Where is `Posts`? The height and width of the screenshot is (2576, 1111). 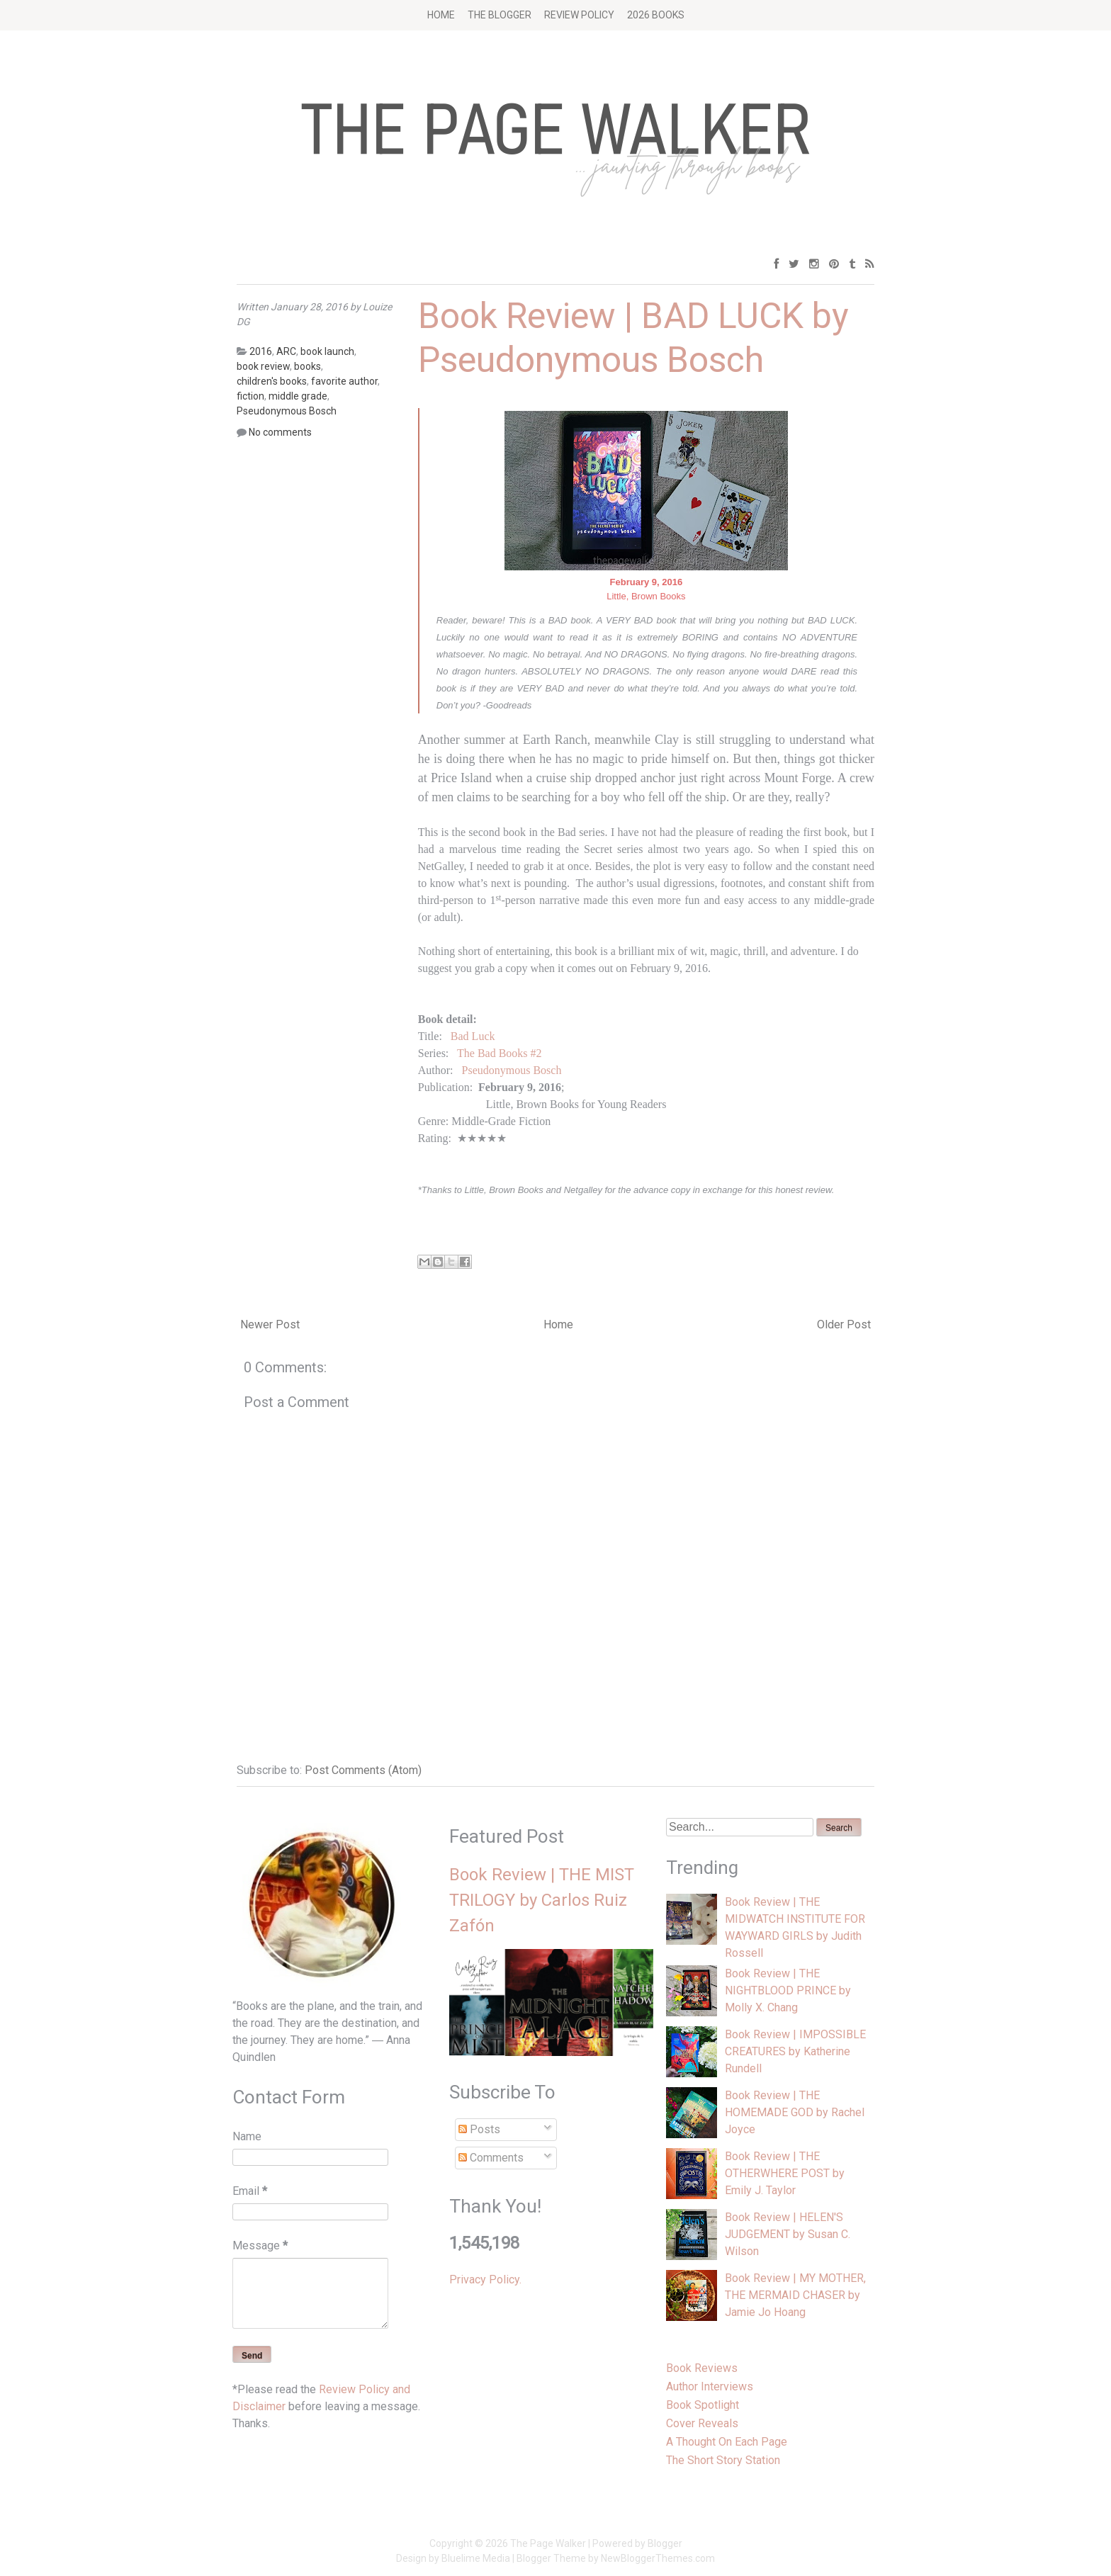
Posts is located at coordinates (479, 2129).